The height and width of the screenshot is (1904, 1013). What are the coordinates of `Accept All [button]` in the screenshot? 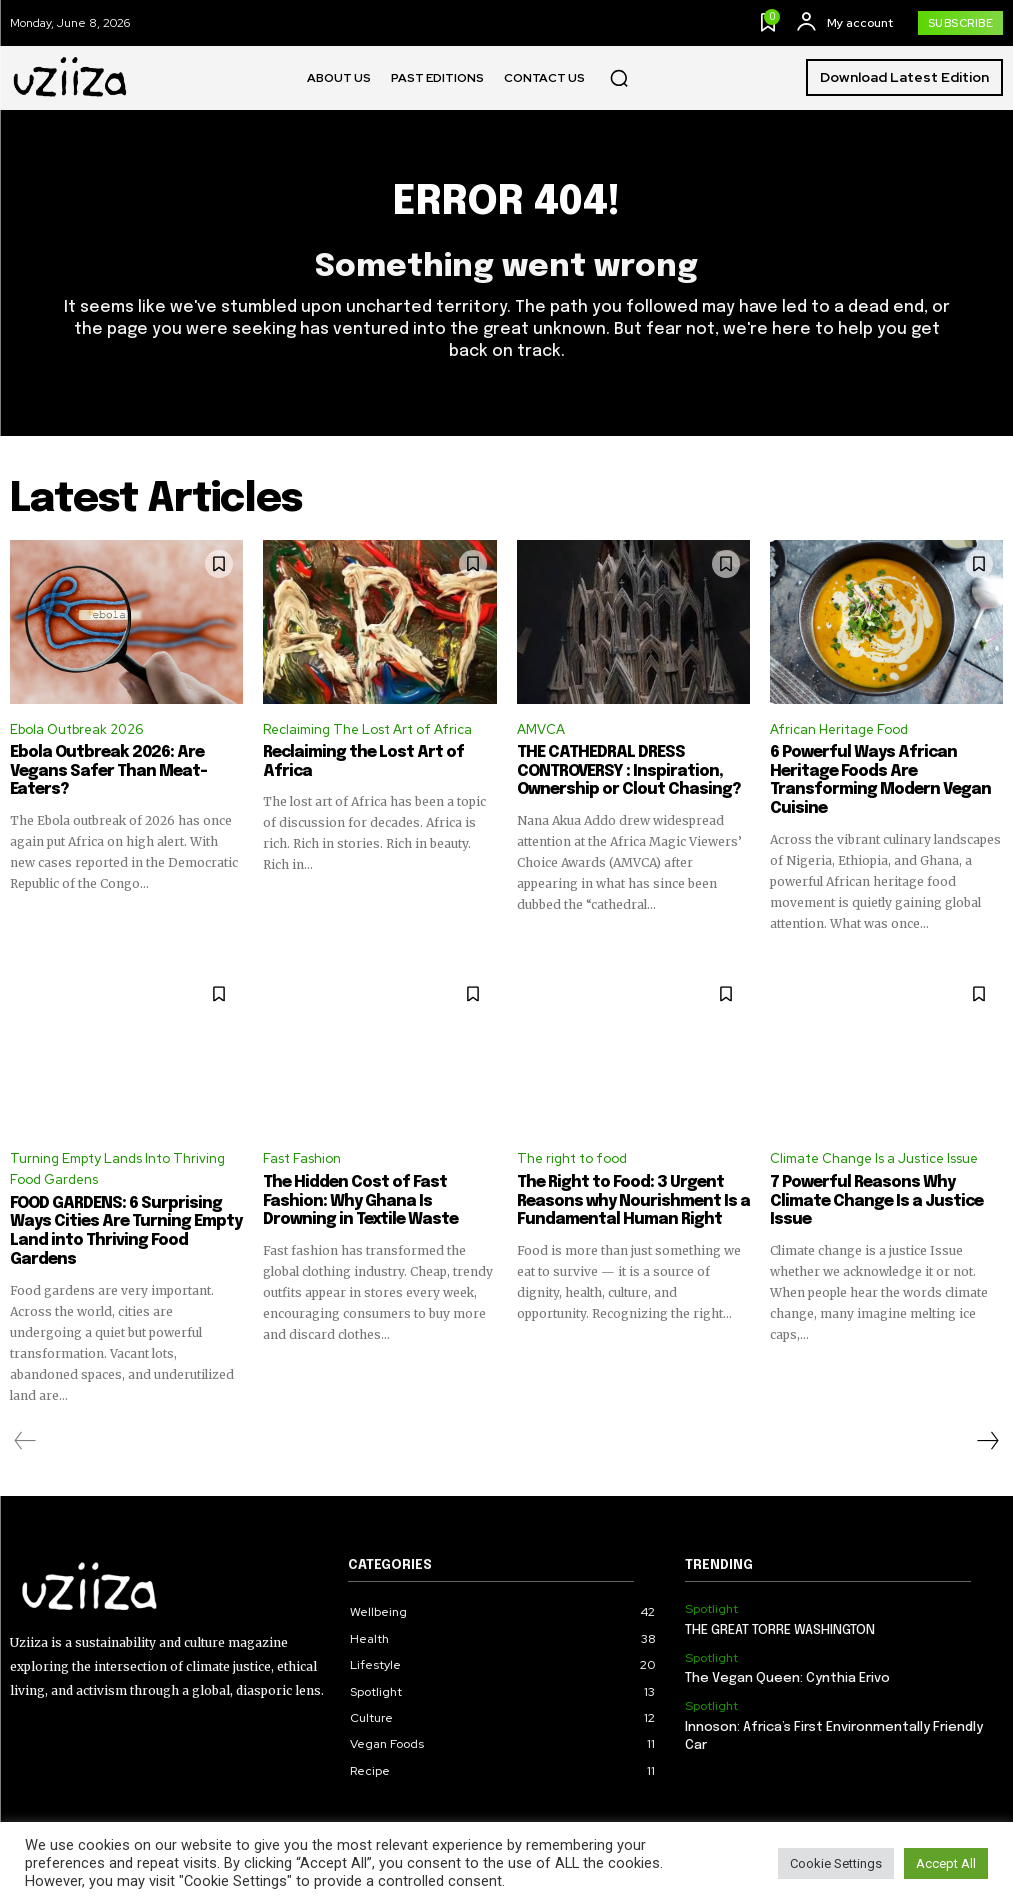 It's located at (946, 1863).